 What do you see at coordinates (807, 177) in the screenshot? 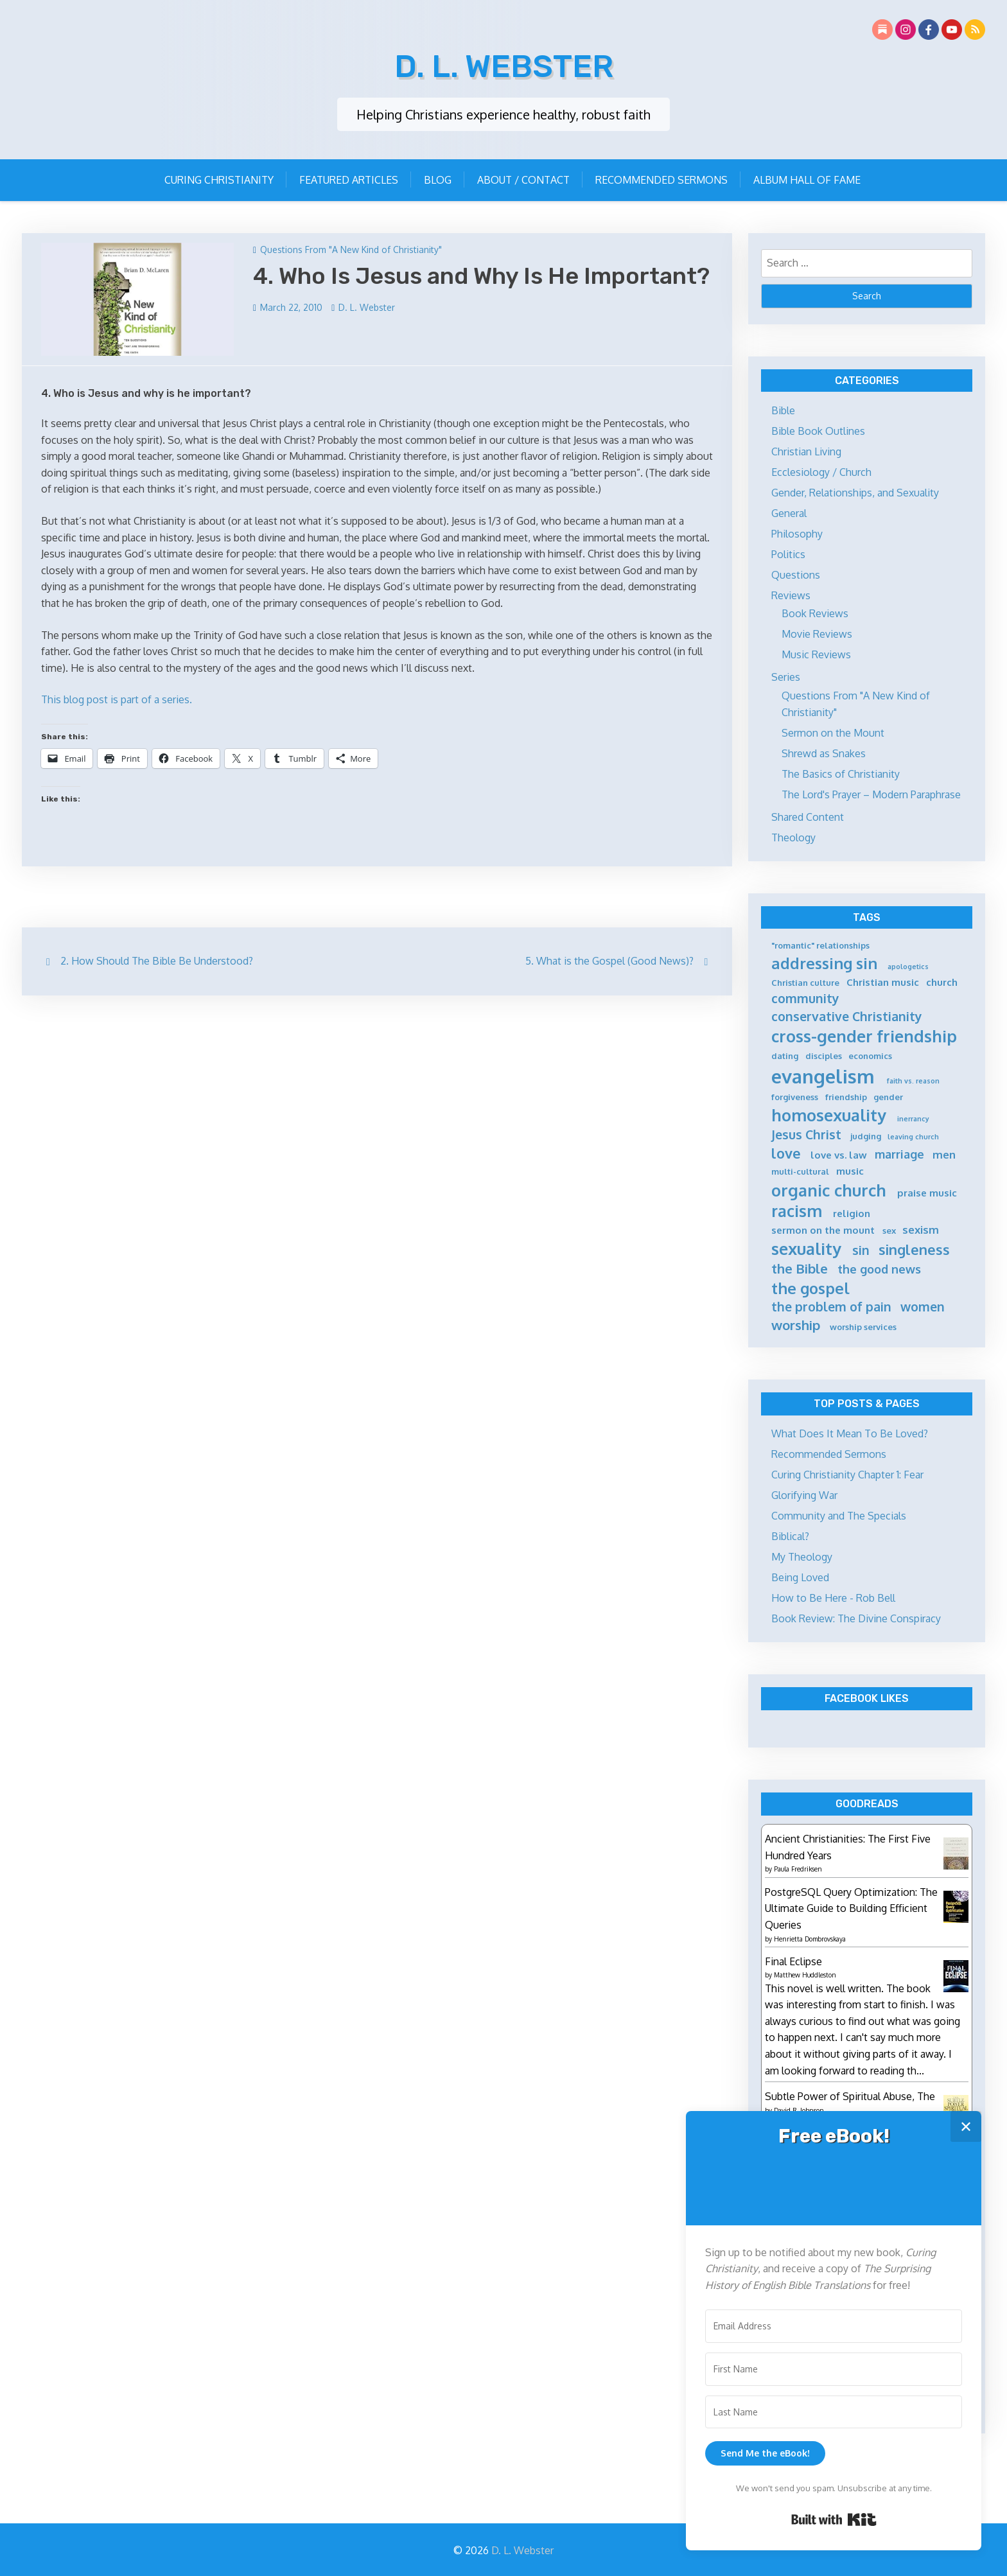
I see `Album Hall of Fame` at bounding box center [807, 177].